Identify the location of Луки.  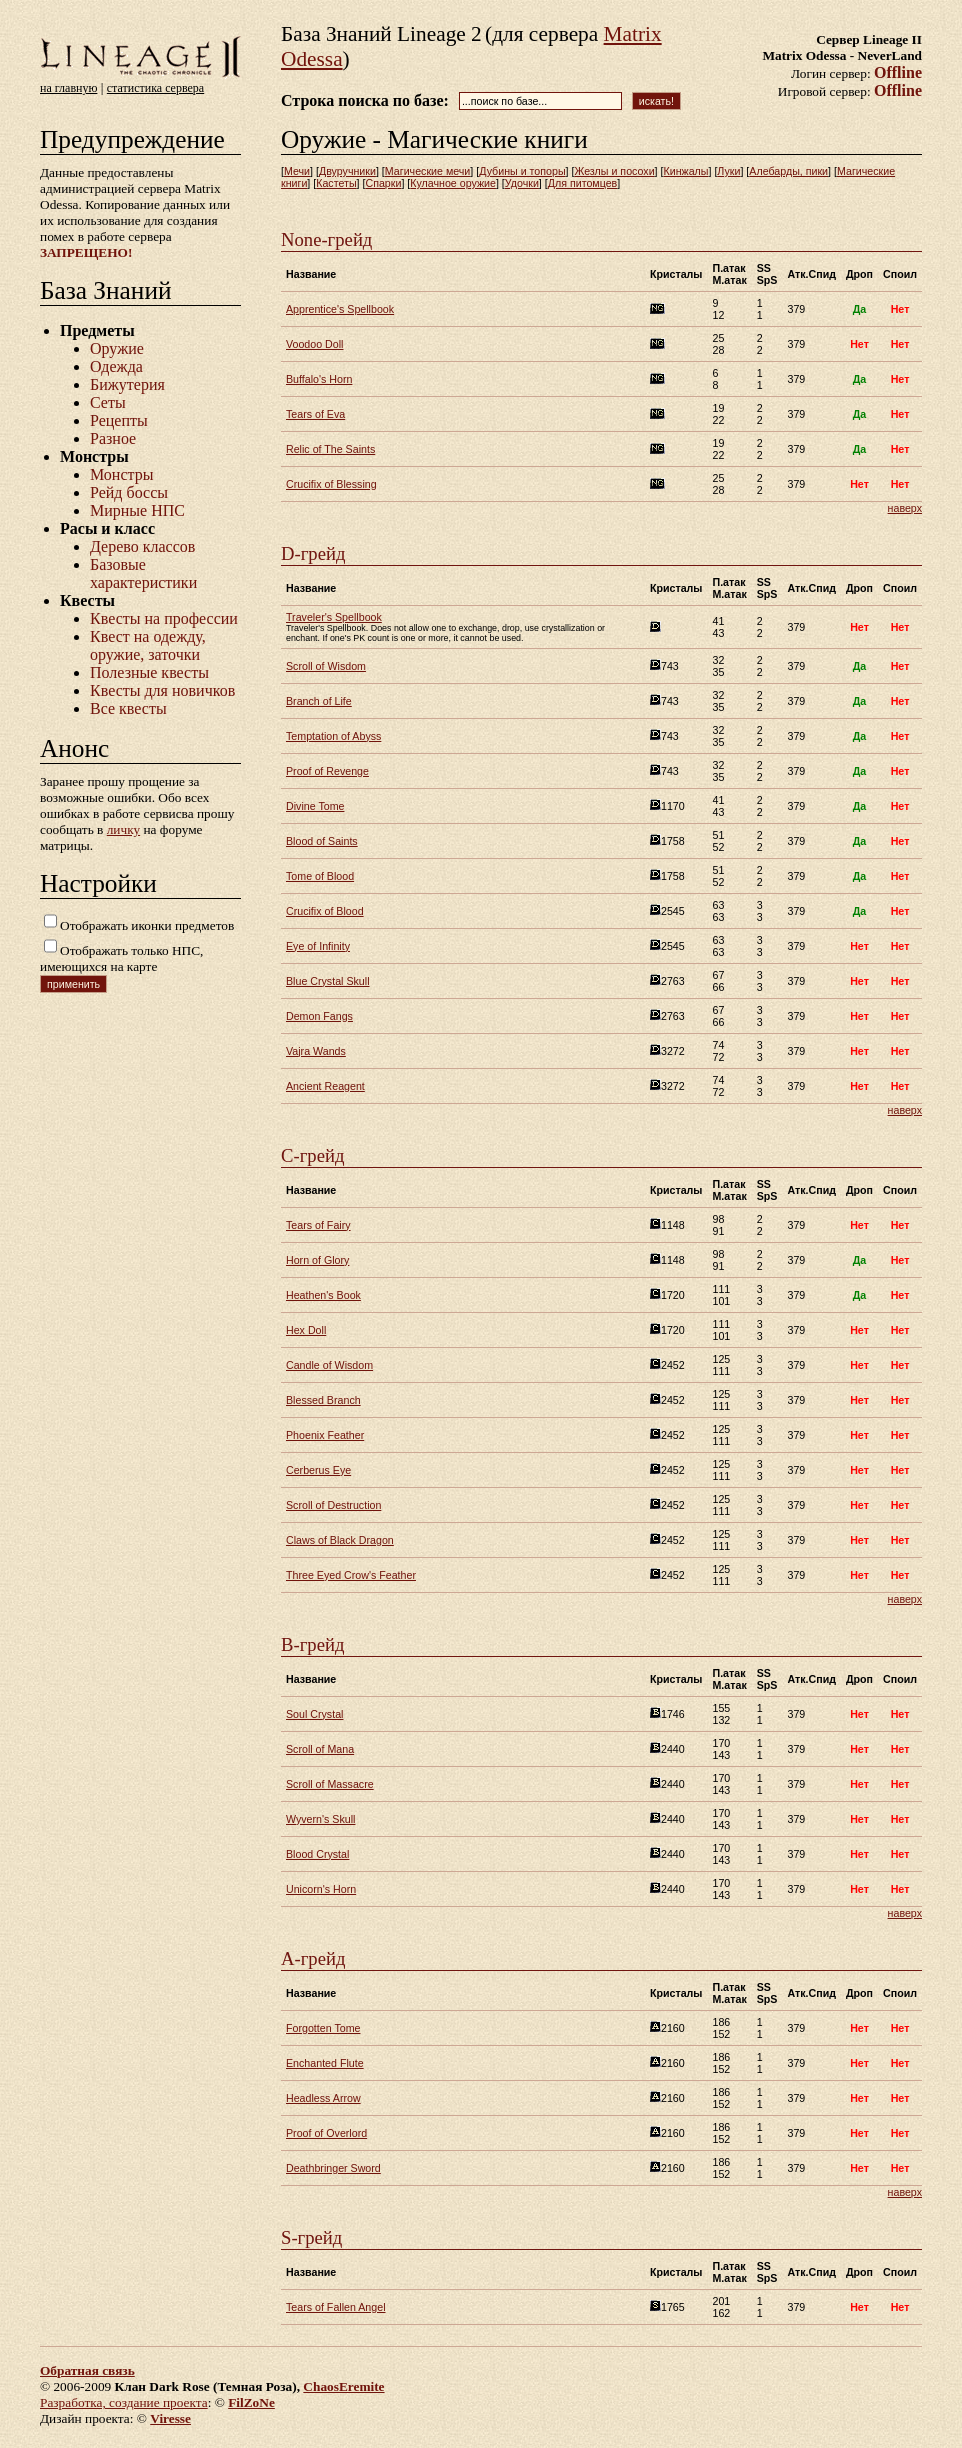
(728, 171).